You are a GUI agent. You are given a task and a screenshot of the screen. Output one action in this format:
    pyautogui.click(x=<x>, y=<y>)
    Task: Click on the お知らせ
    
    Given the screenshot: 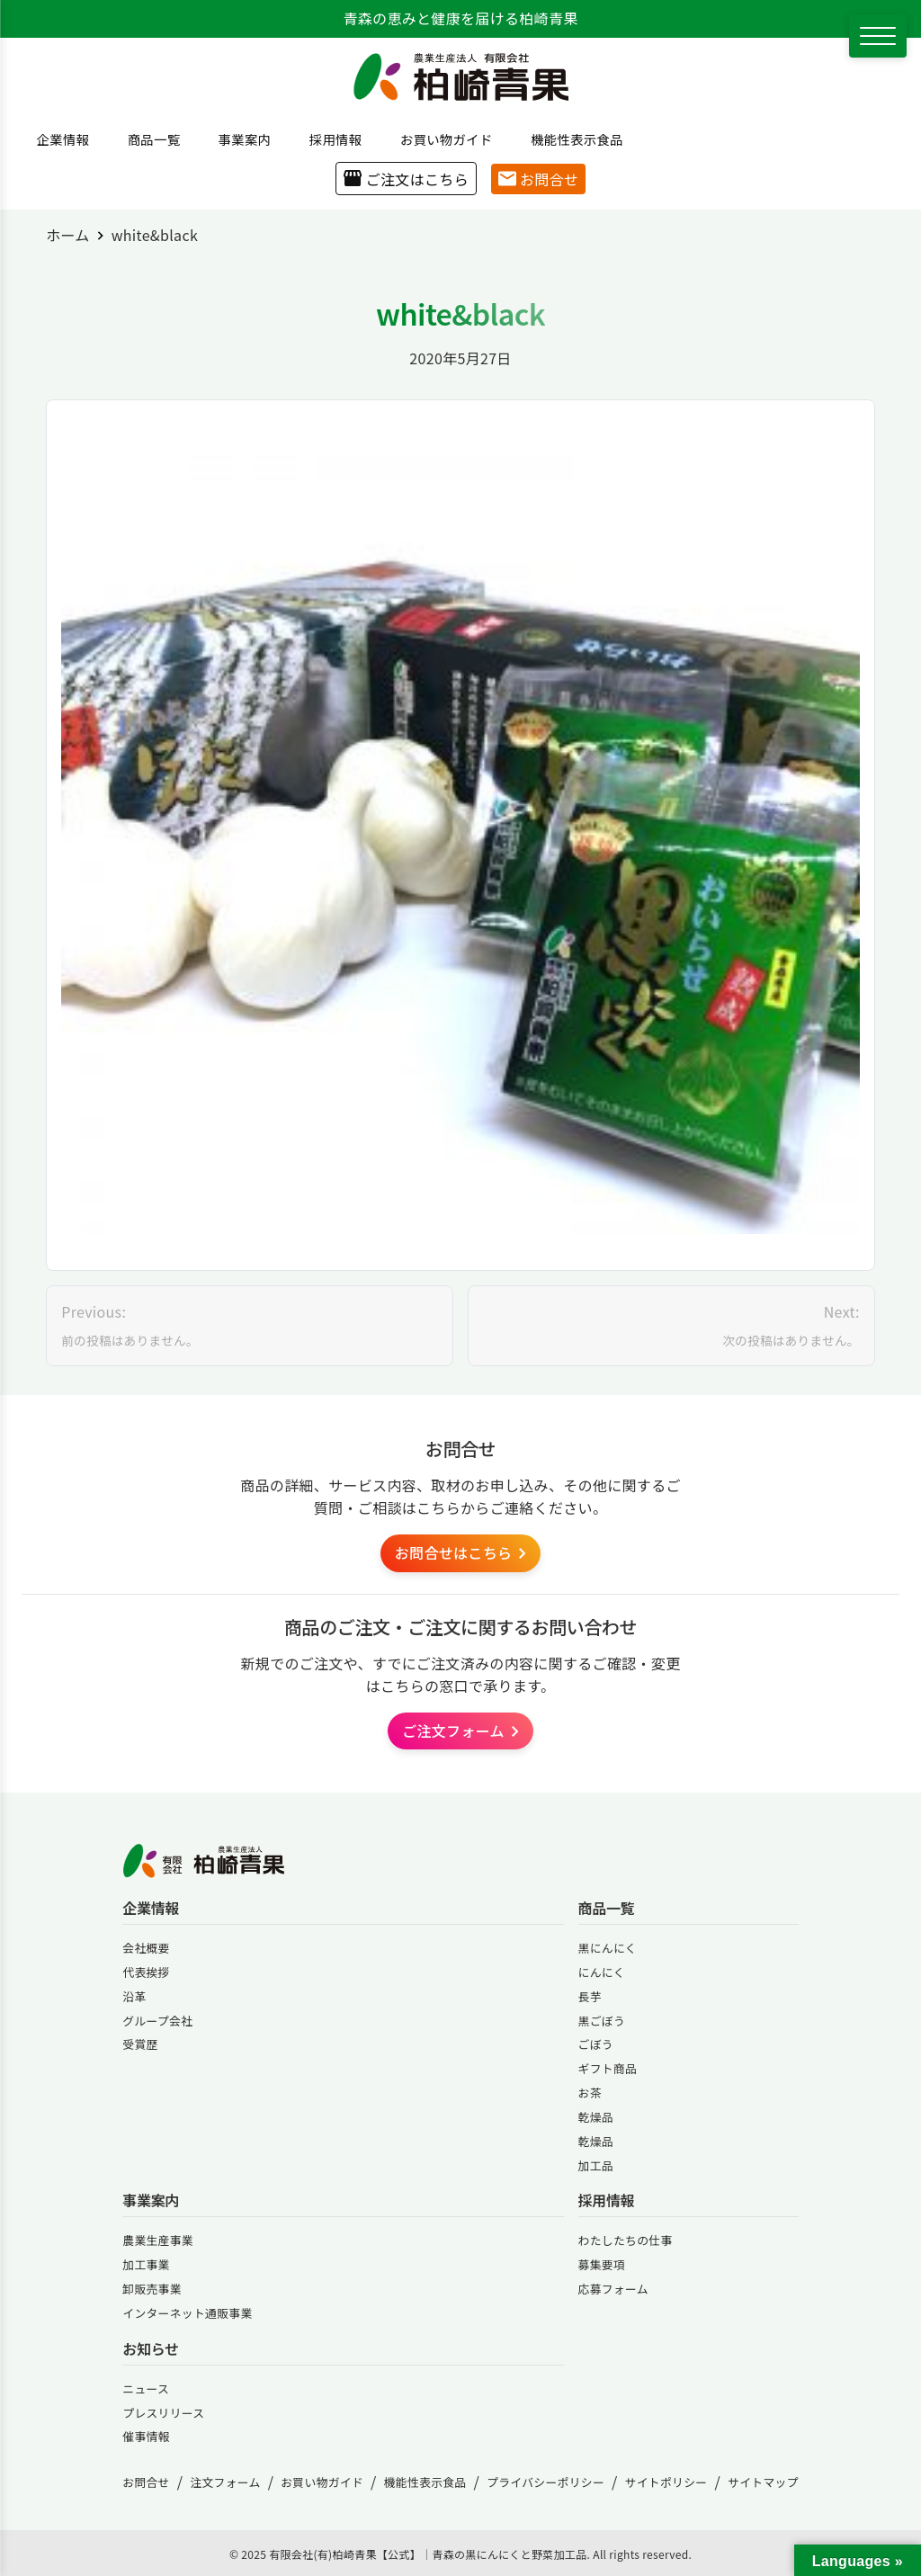 What is the action you would take?
    pyautogui.click(x=150, y=2348)
    